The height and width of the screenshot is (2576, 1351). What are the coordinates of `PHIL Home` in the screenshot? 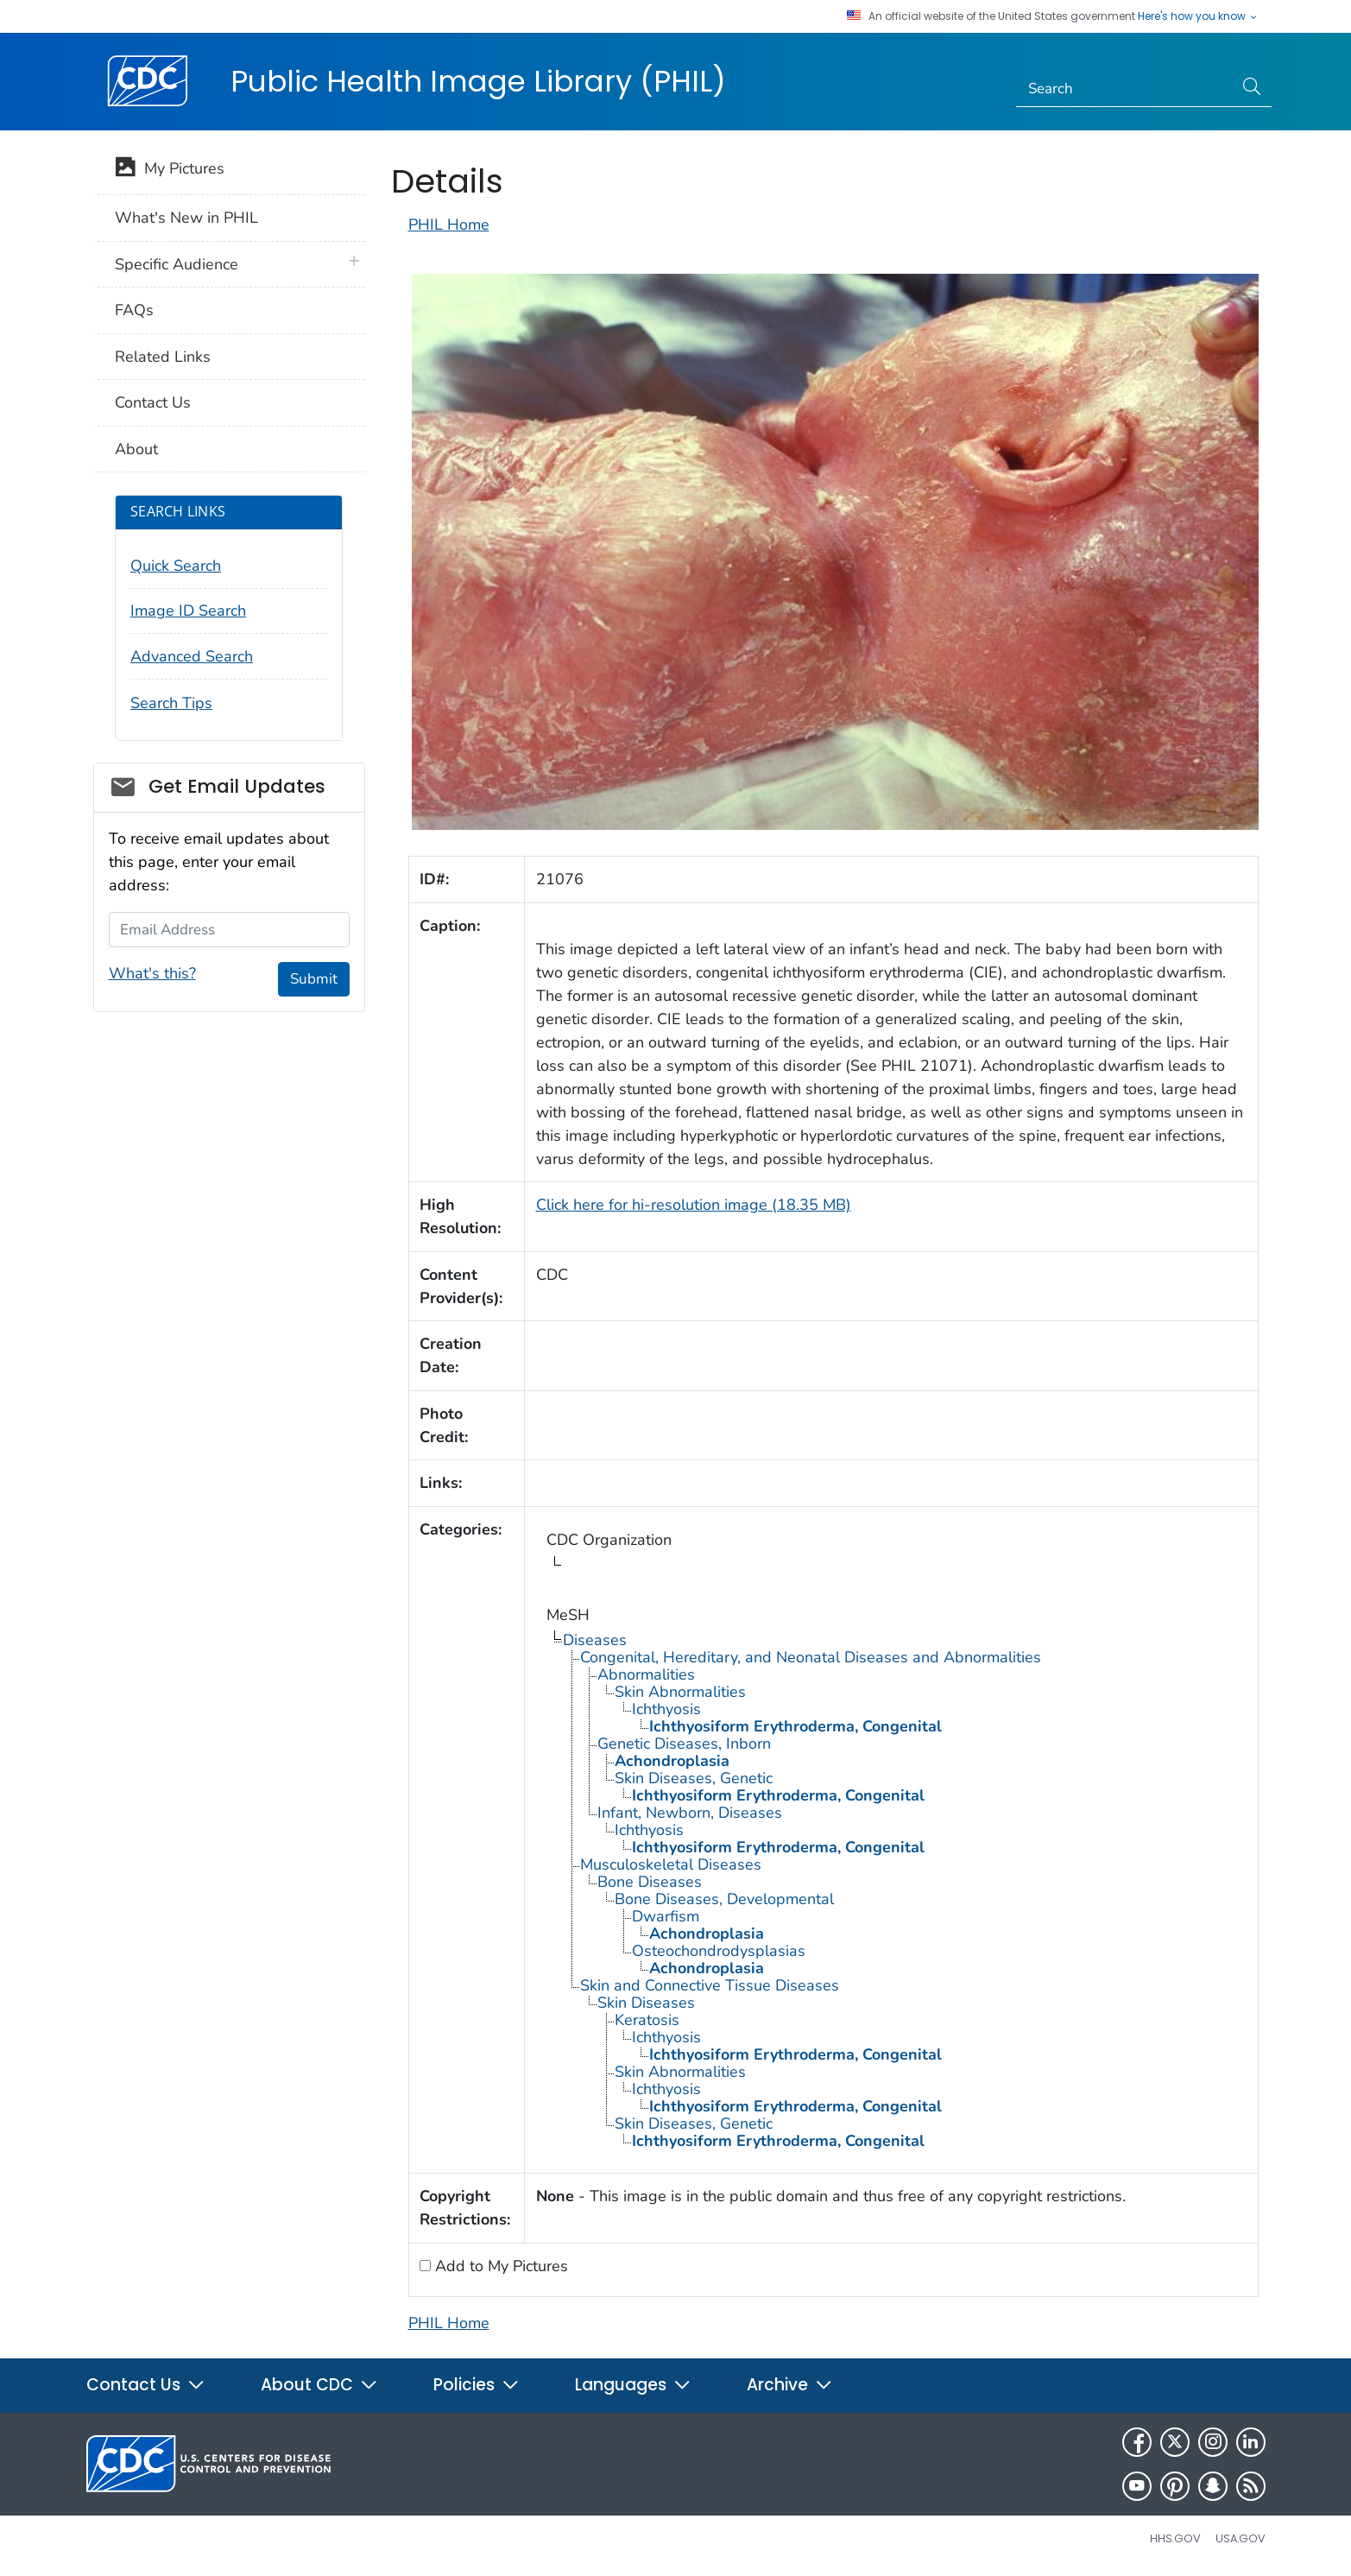 It's located at (448, 224).